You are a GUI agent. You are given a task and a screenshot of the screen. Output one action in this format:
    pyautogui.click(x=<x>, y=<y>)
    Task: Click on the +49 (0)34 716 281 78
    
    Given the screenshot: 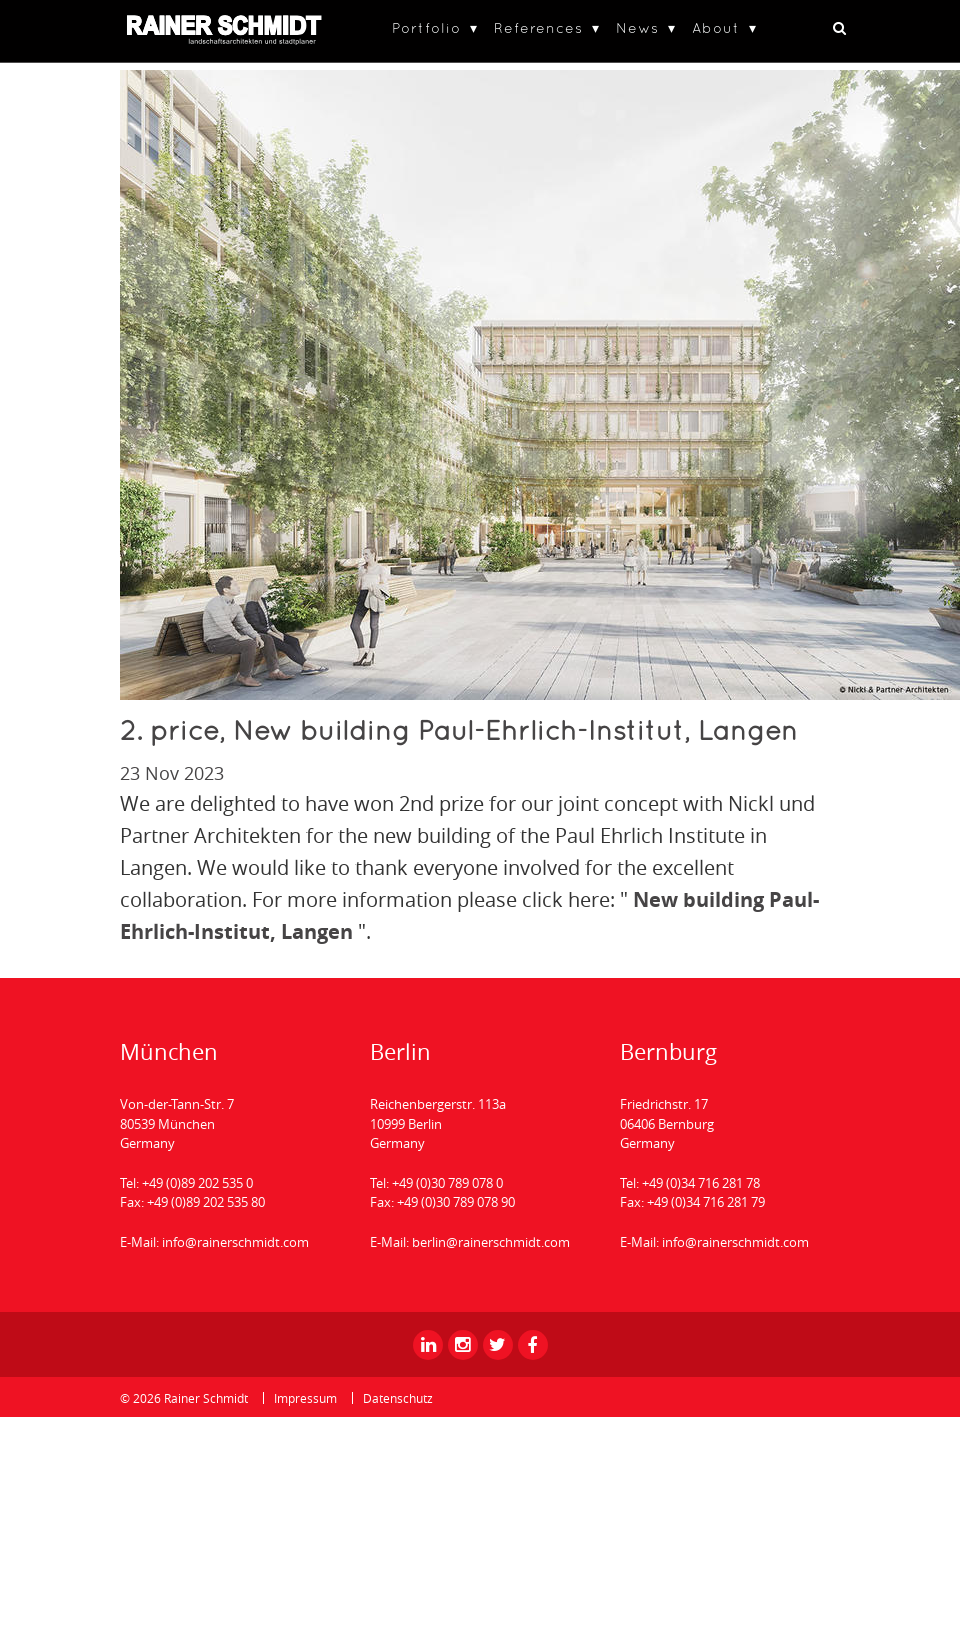 What is the action you would take?
    pyautogui.click(x=701, y=1183)
    